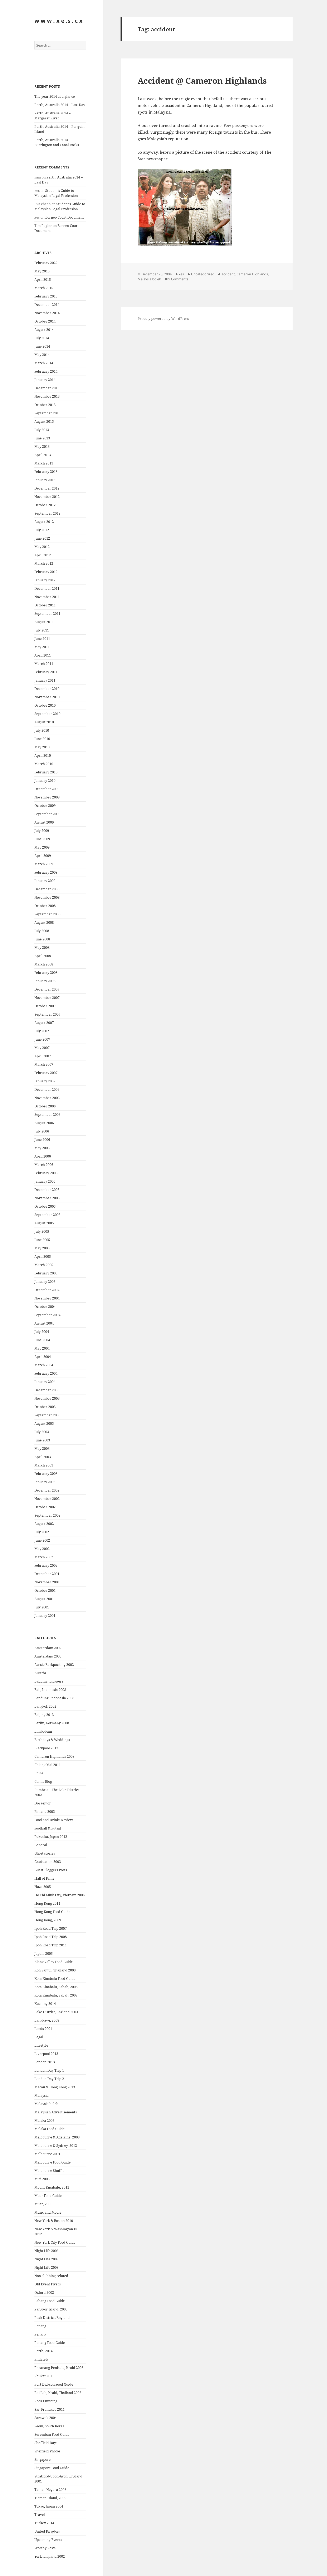 This screenshot has height=2576, width=327. Describe the element at coordinates (44, 1599) in the screenshot. I see `August 2001` at that location.